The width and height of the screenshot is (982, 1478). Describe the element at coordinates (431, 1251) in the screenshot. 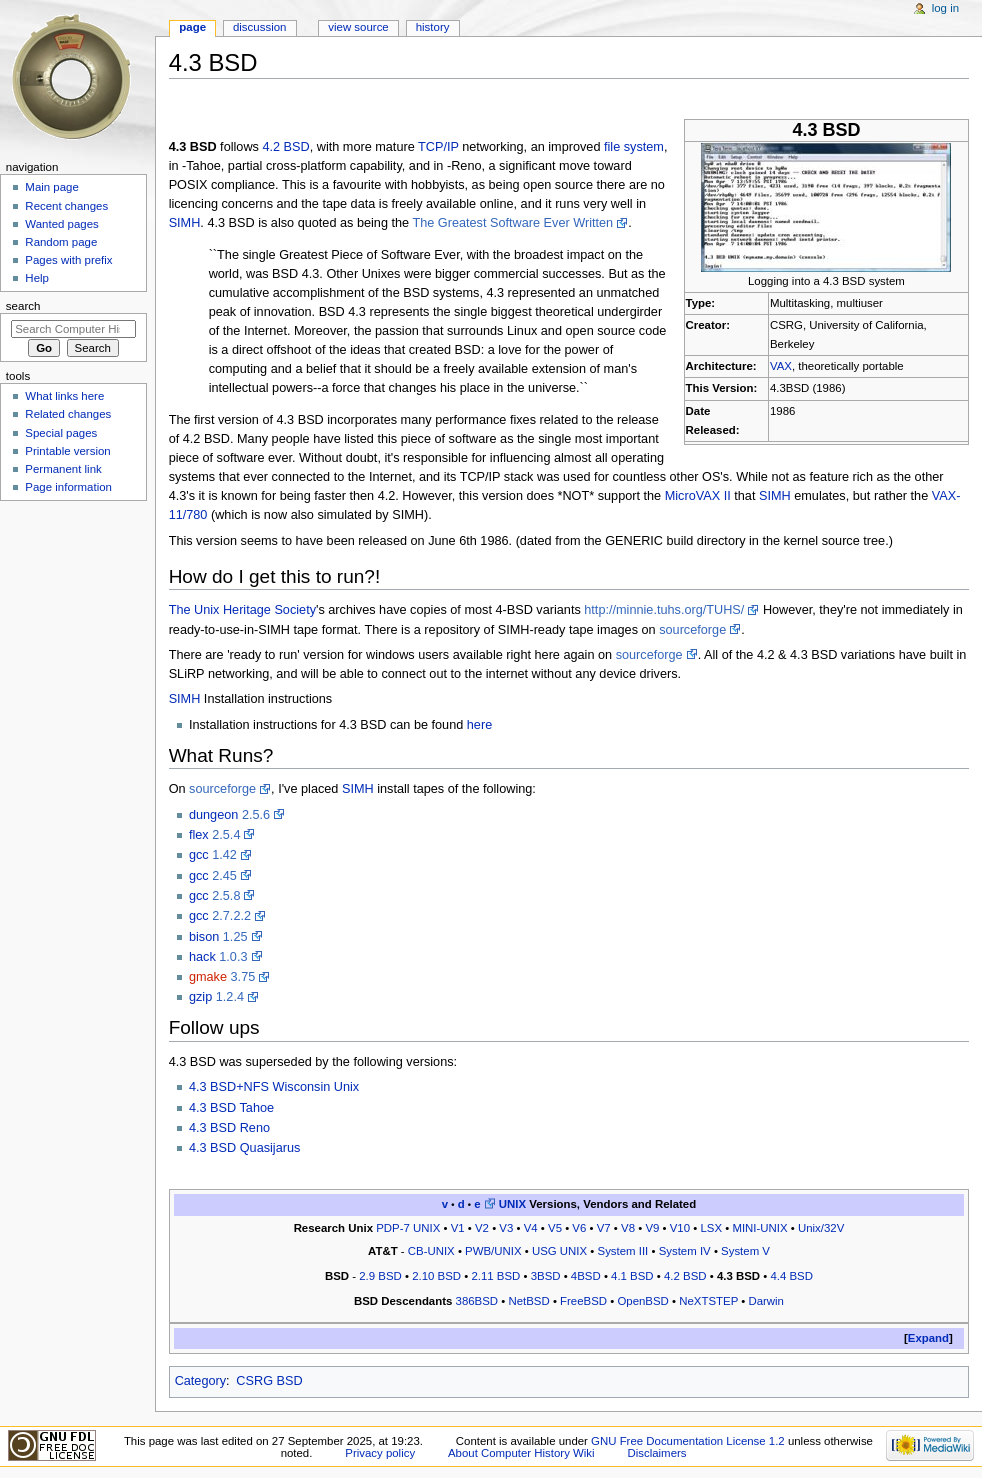

I see `CB-UNIX` at that location.